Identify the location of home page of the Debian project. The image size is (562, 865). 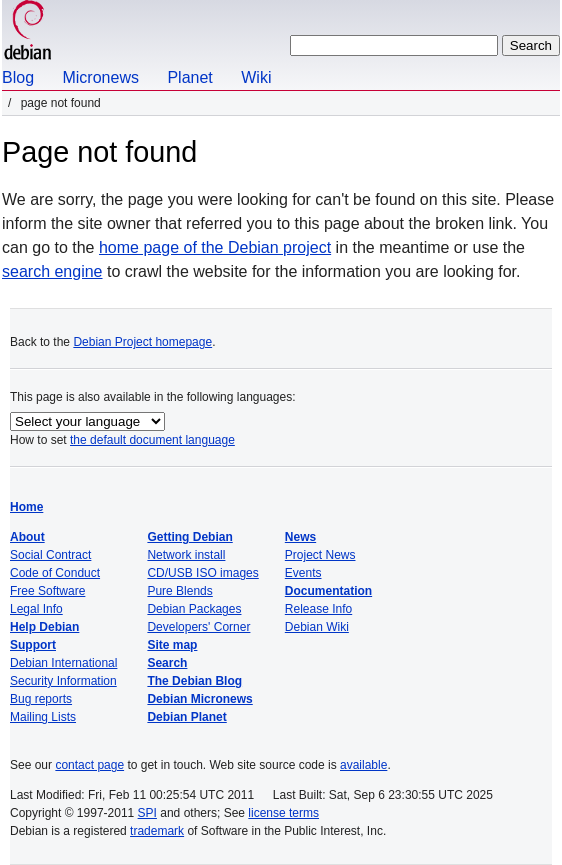
(215, 247).